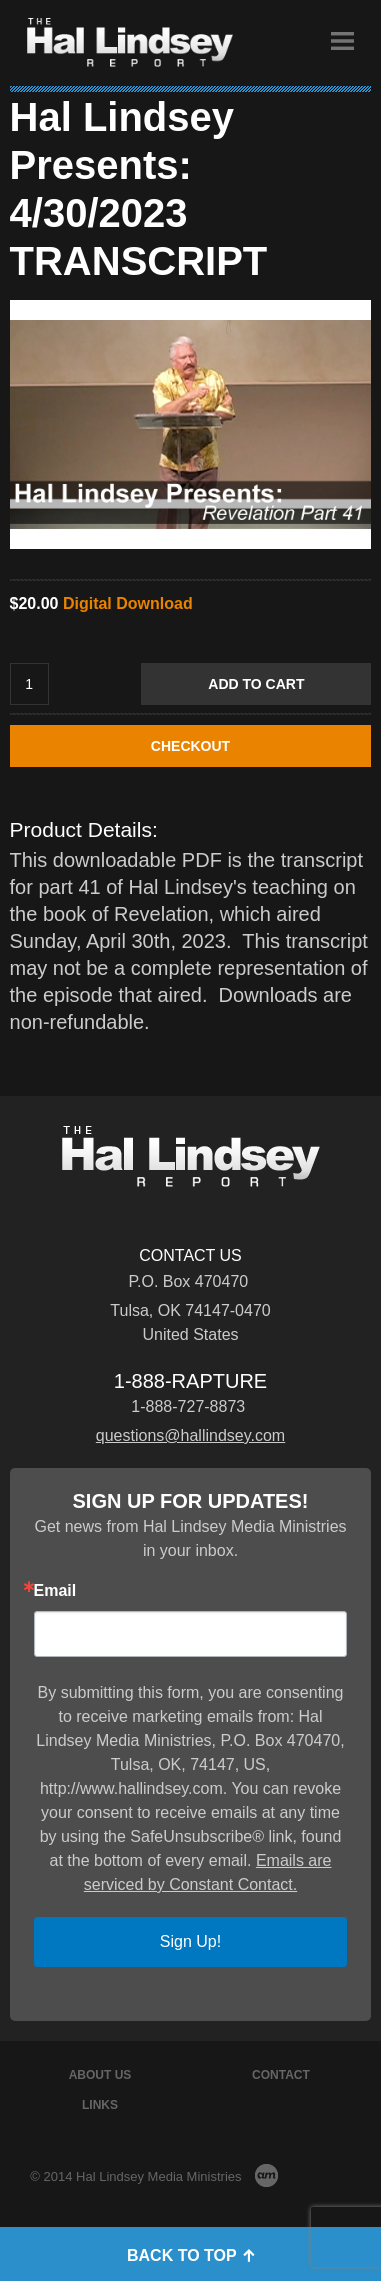 The image size is (381, 2281). I want to click on AM Design, so click(266, 2175).